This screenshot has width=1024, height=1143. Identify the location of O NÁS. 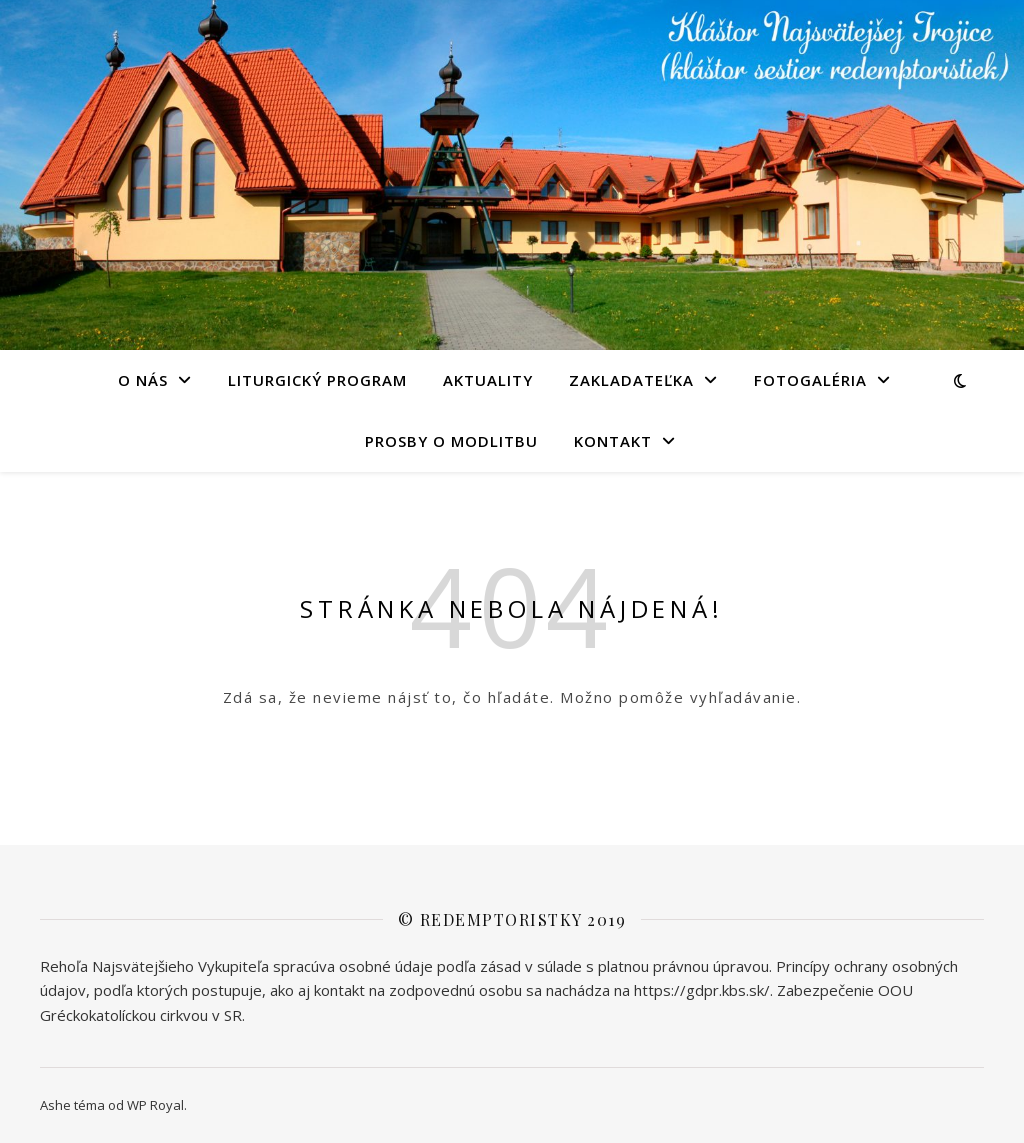
(143, 380).